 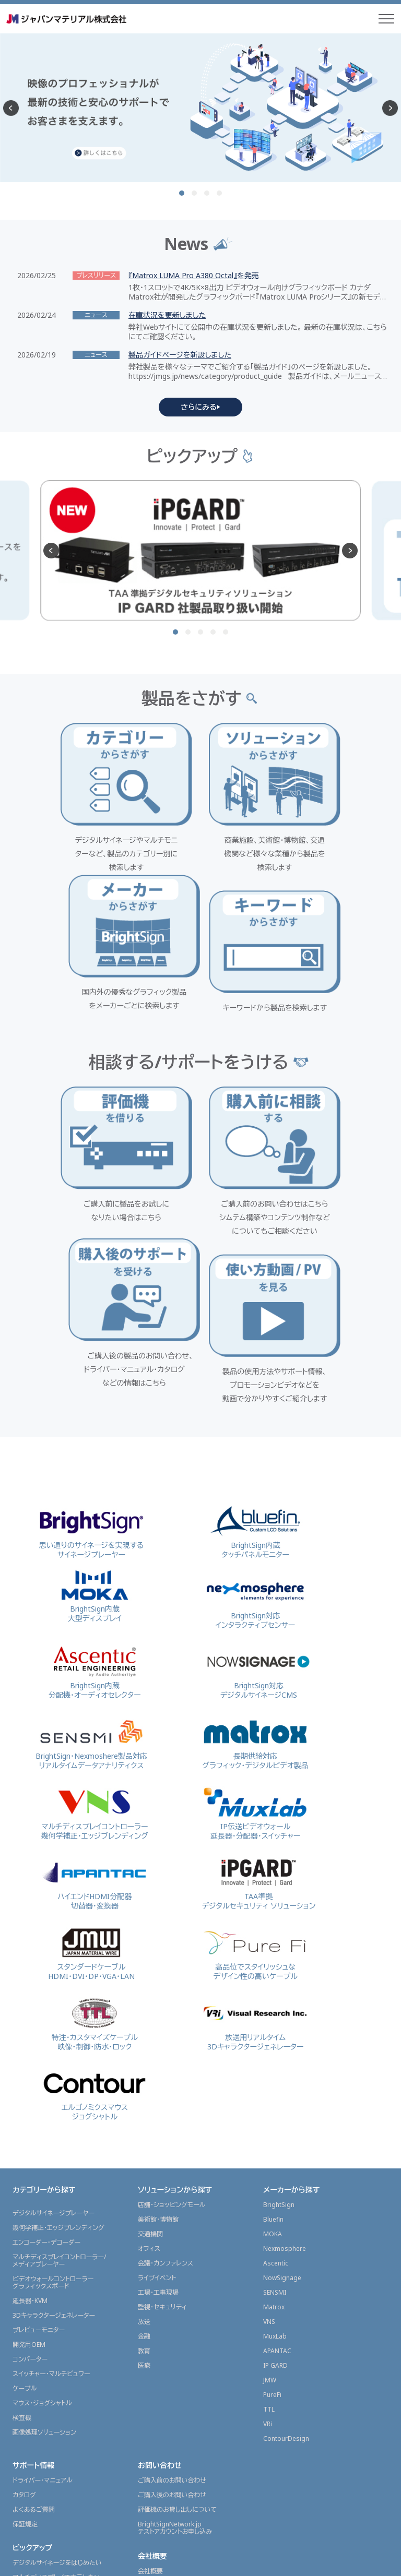 I want to click on ご購入前のお問い合わせ, so click(x=172, y=2232).